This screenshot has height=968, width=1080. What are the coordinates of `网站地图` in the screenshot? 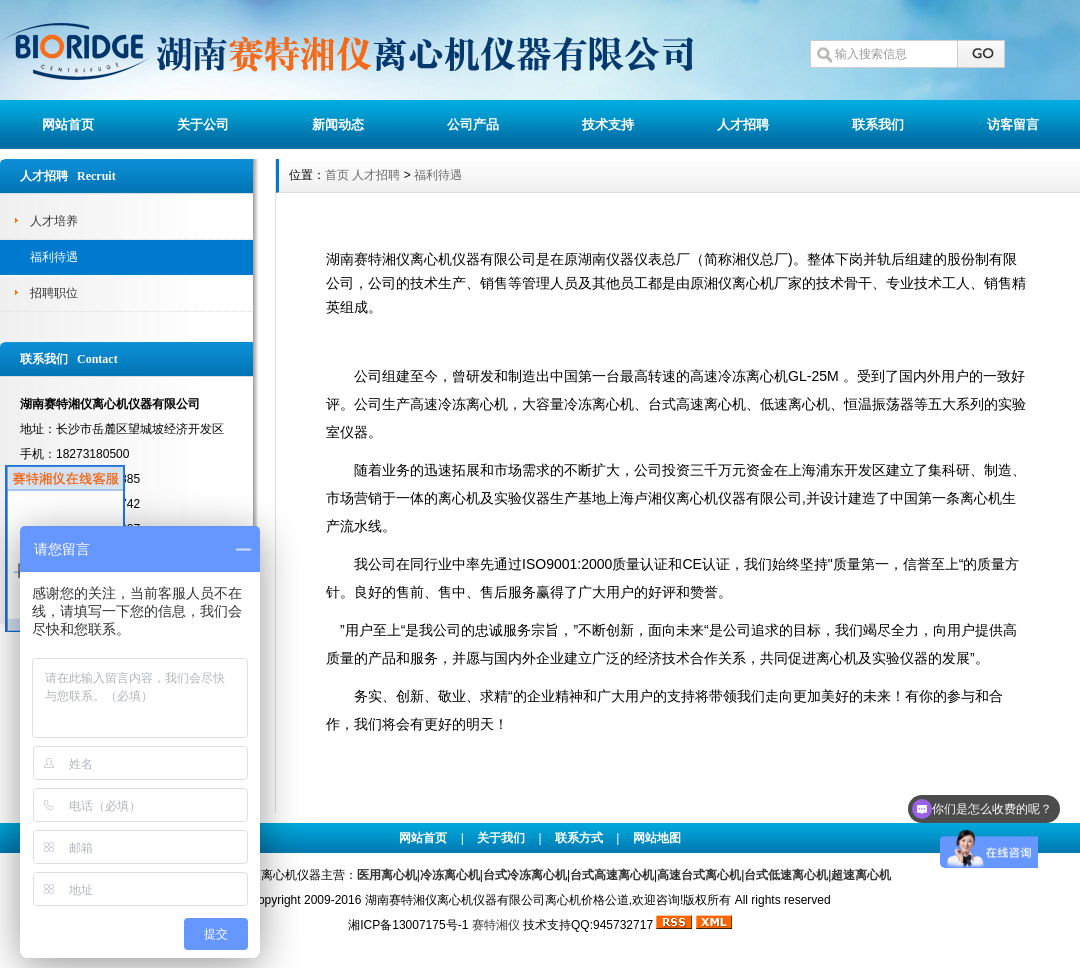 It's located at (657, 838).